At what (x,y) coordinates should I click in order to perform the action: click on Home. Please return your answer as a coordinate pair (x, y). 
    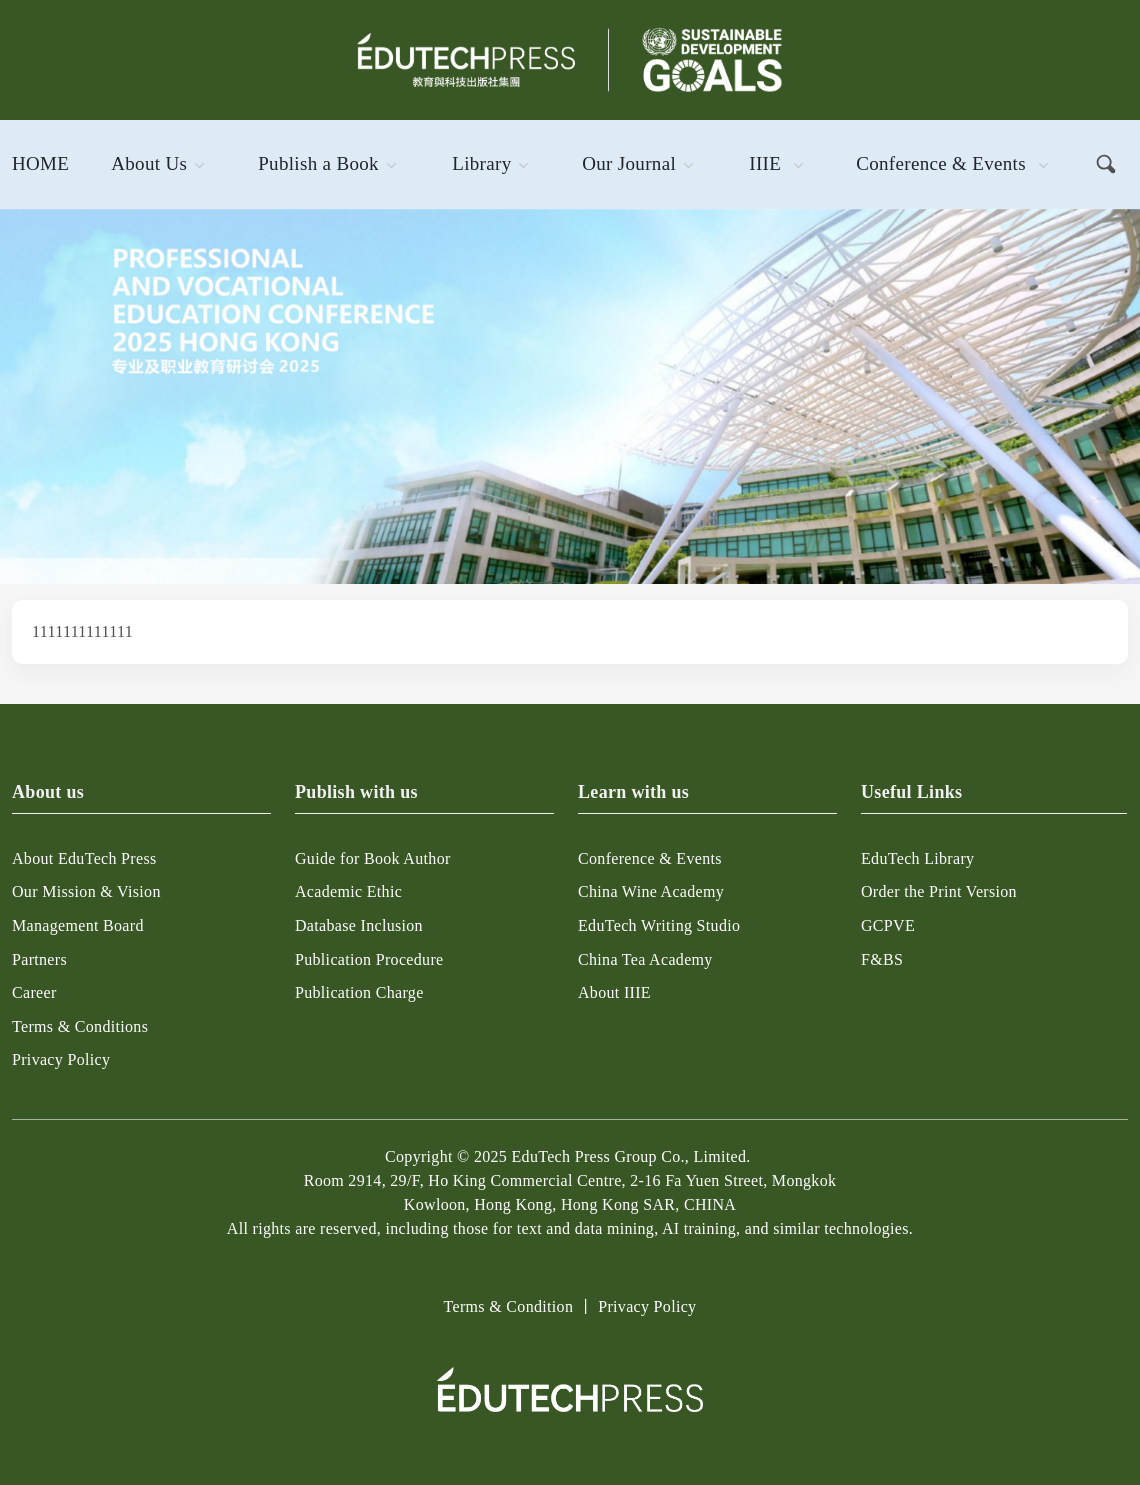
    Looking at the image, I should click on (40, 163).